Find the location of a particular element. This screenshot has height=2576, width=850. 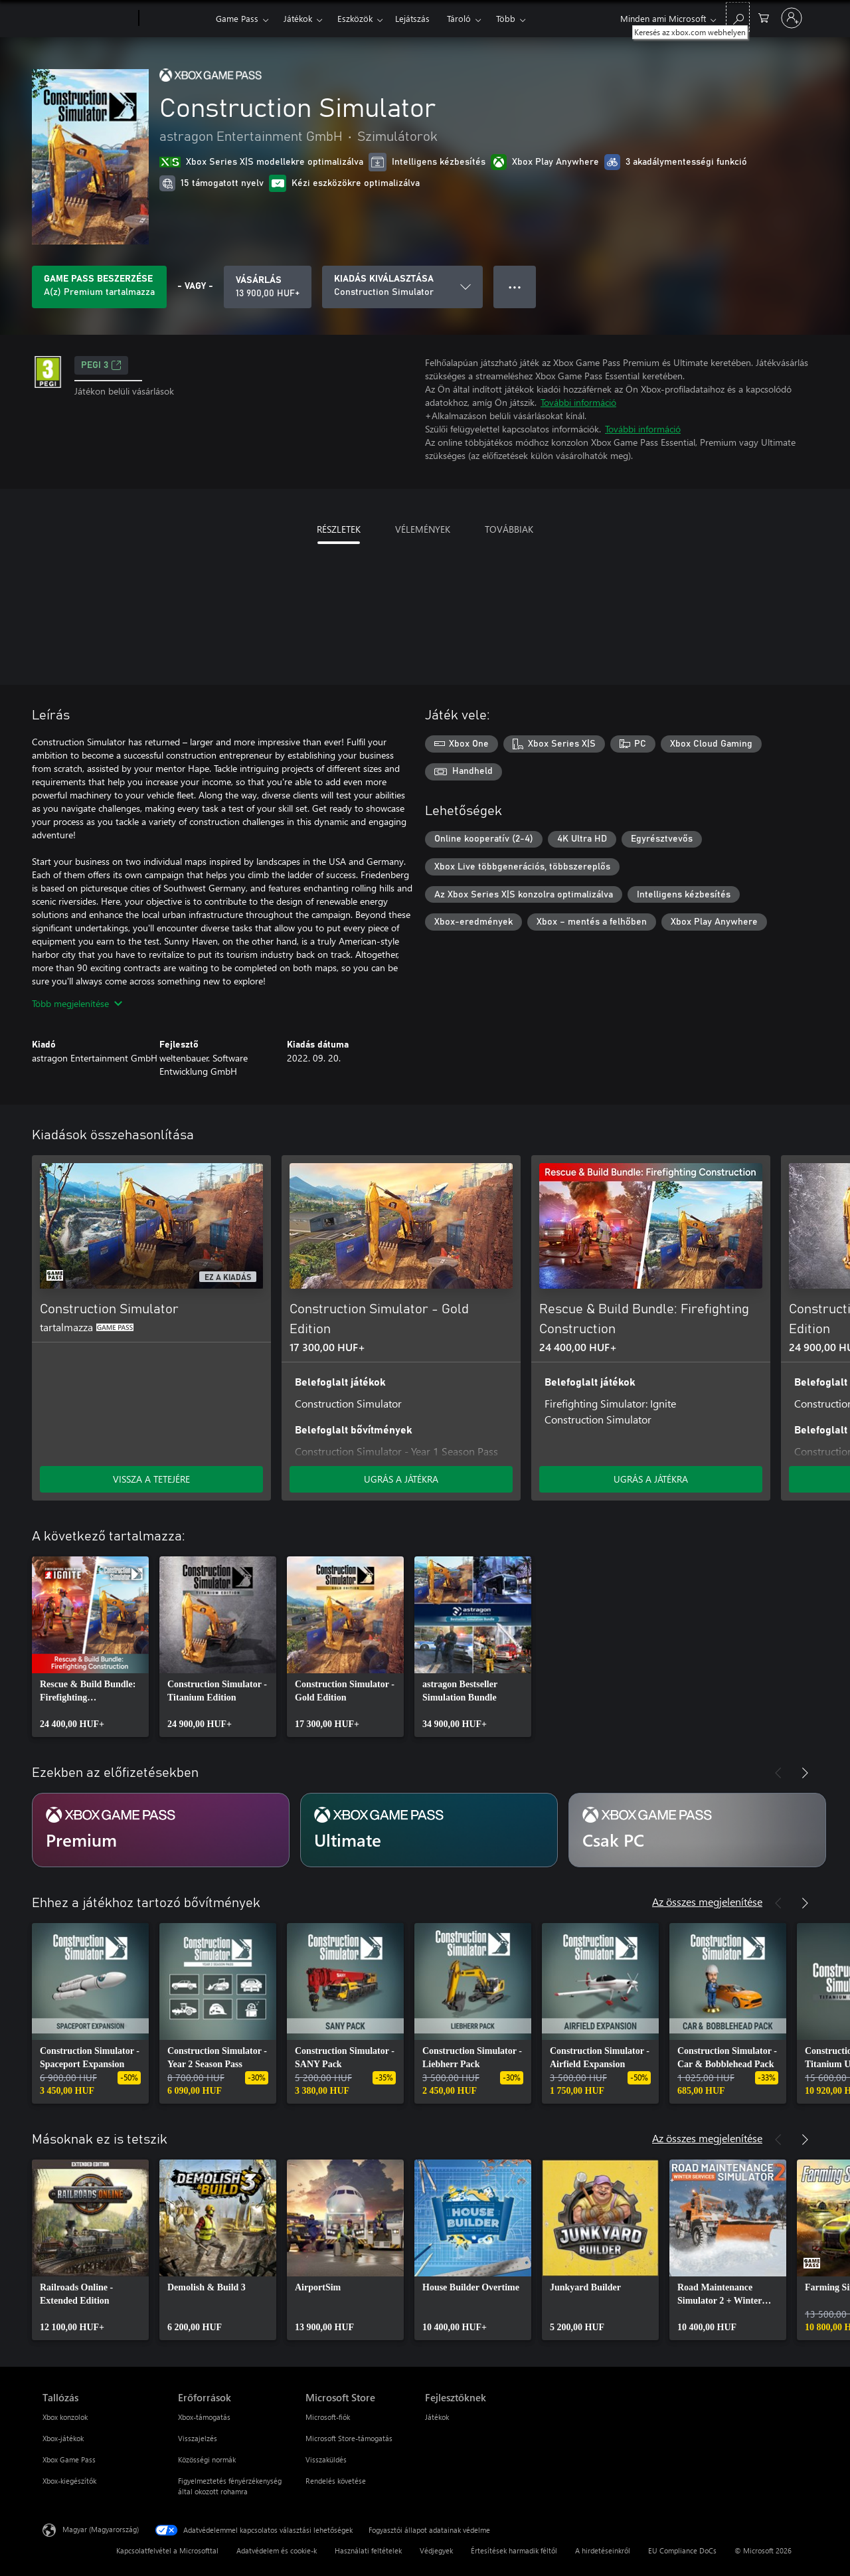

További információ is located at coordinates (578, 402).